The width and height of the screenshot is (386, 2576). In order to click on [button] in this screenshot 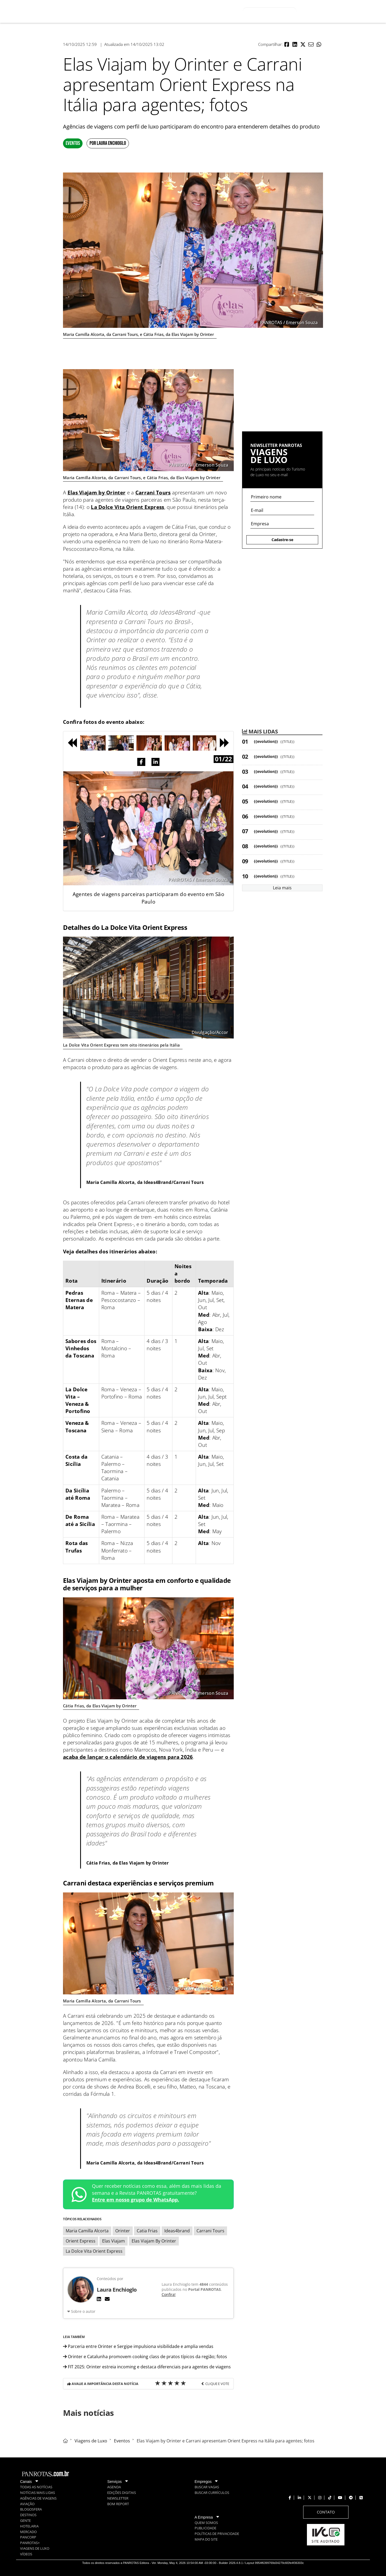, I will do `click(287, 45)`.